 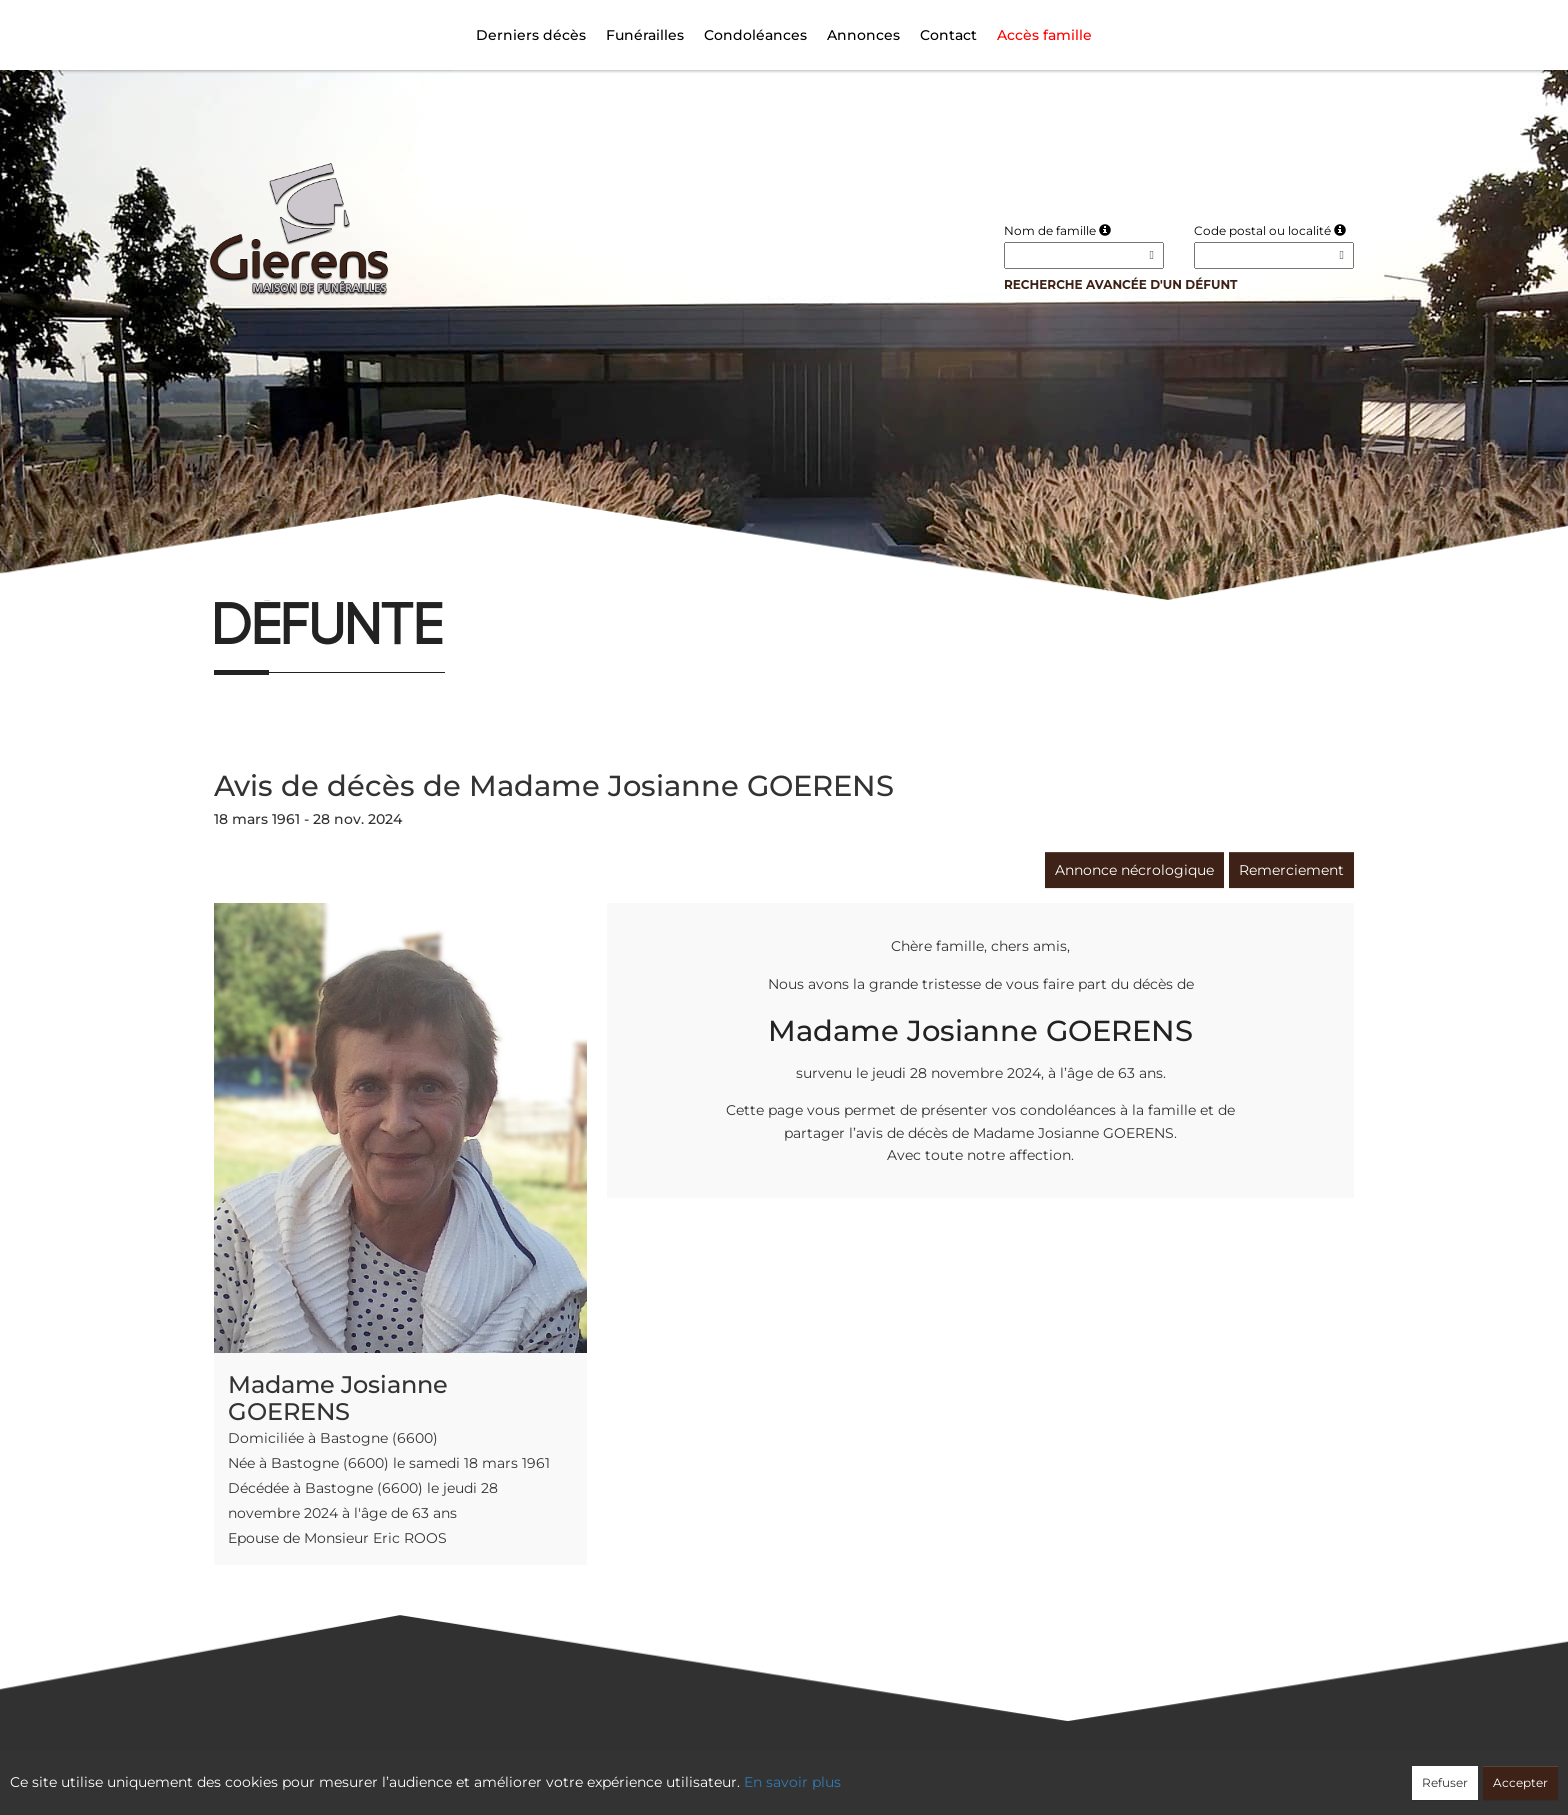 I want to click on Contact, so click(x=948, y=35).